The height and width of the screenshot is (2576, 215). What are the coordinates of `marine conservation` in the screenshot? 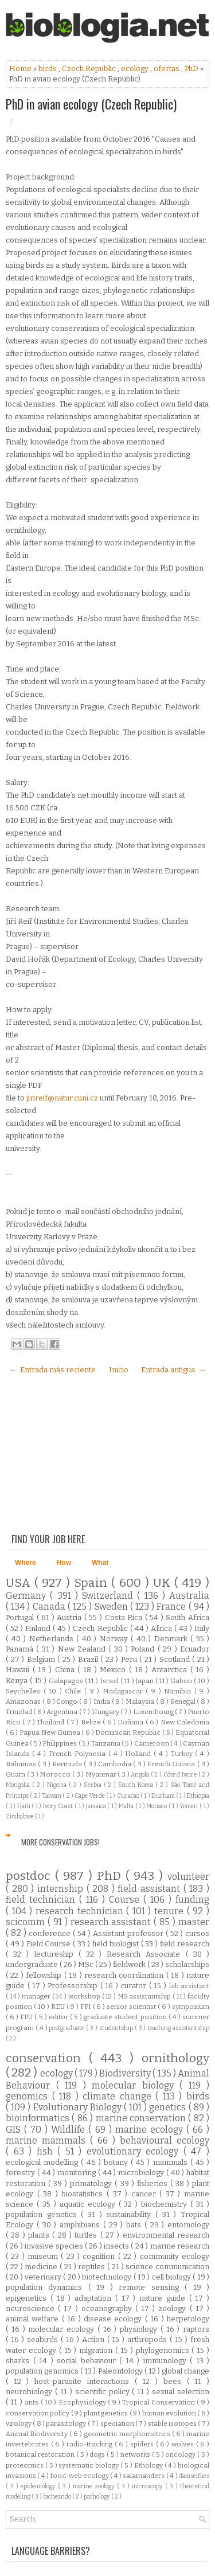 It's located at (142, 2118).